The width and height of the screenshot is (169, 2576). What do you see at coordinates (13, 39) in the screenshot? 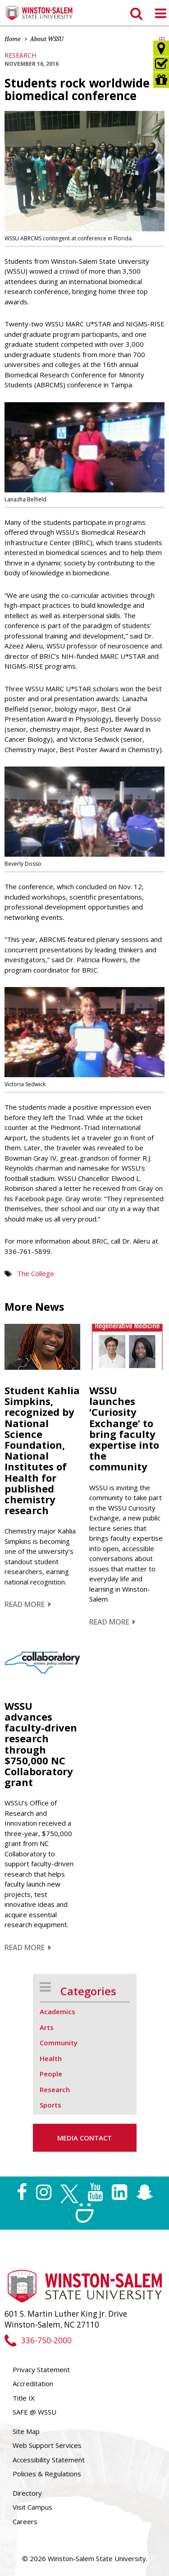
I see `Home` at bounding box center [13, 39].